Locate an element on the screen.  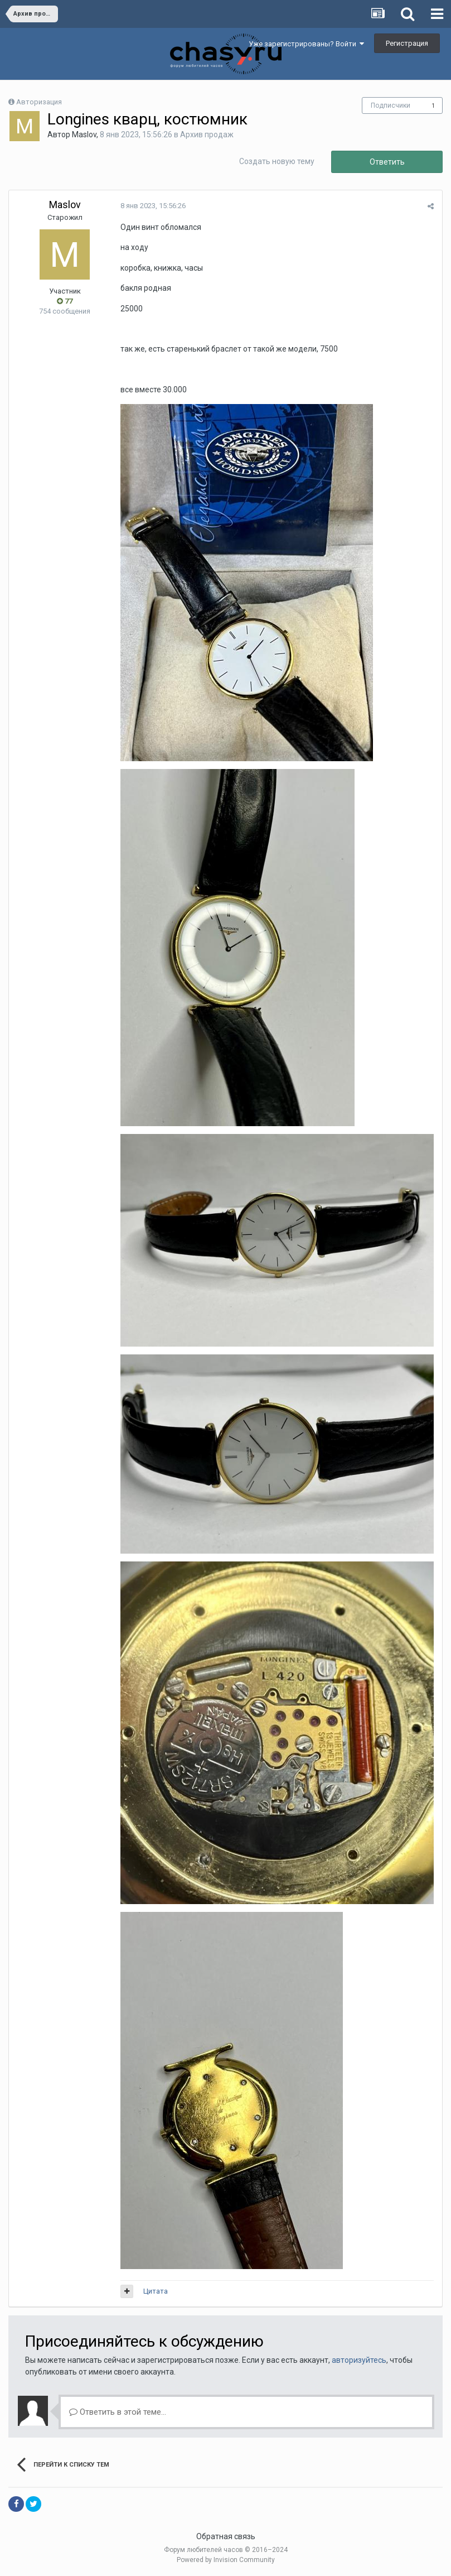
Ответить is located at coordinates (387, 161).